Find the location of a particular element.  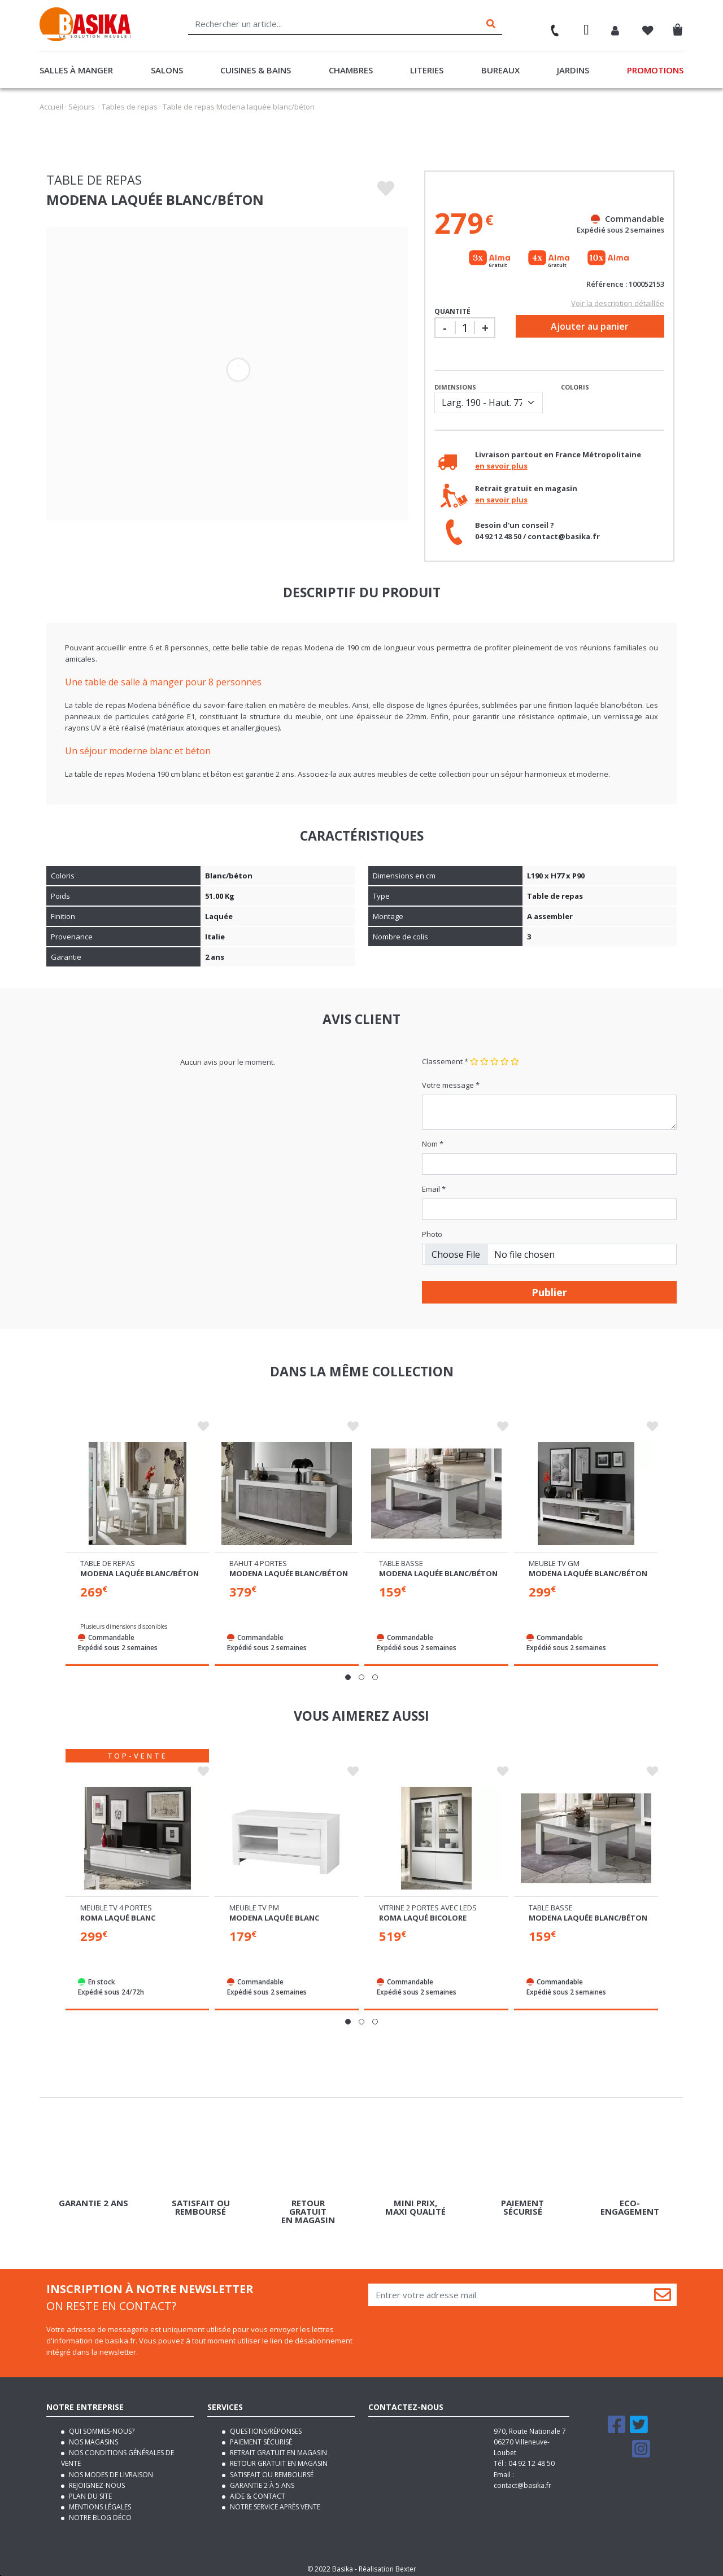

Mentions légales is located at coordinates (99, 2502).